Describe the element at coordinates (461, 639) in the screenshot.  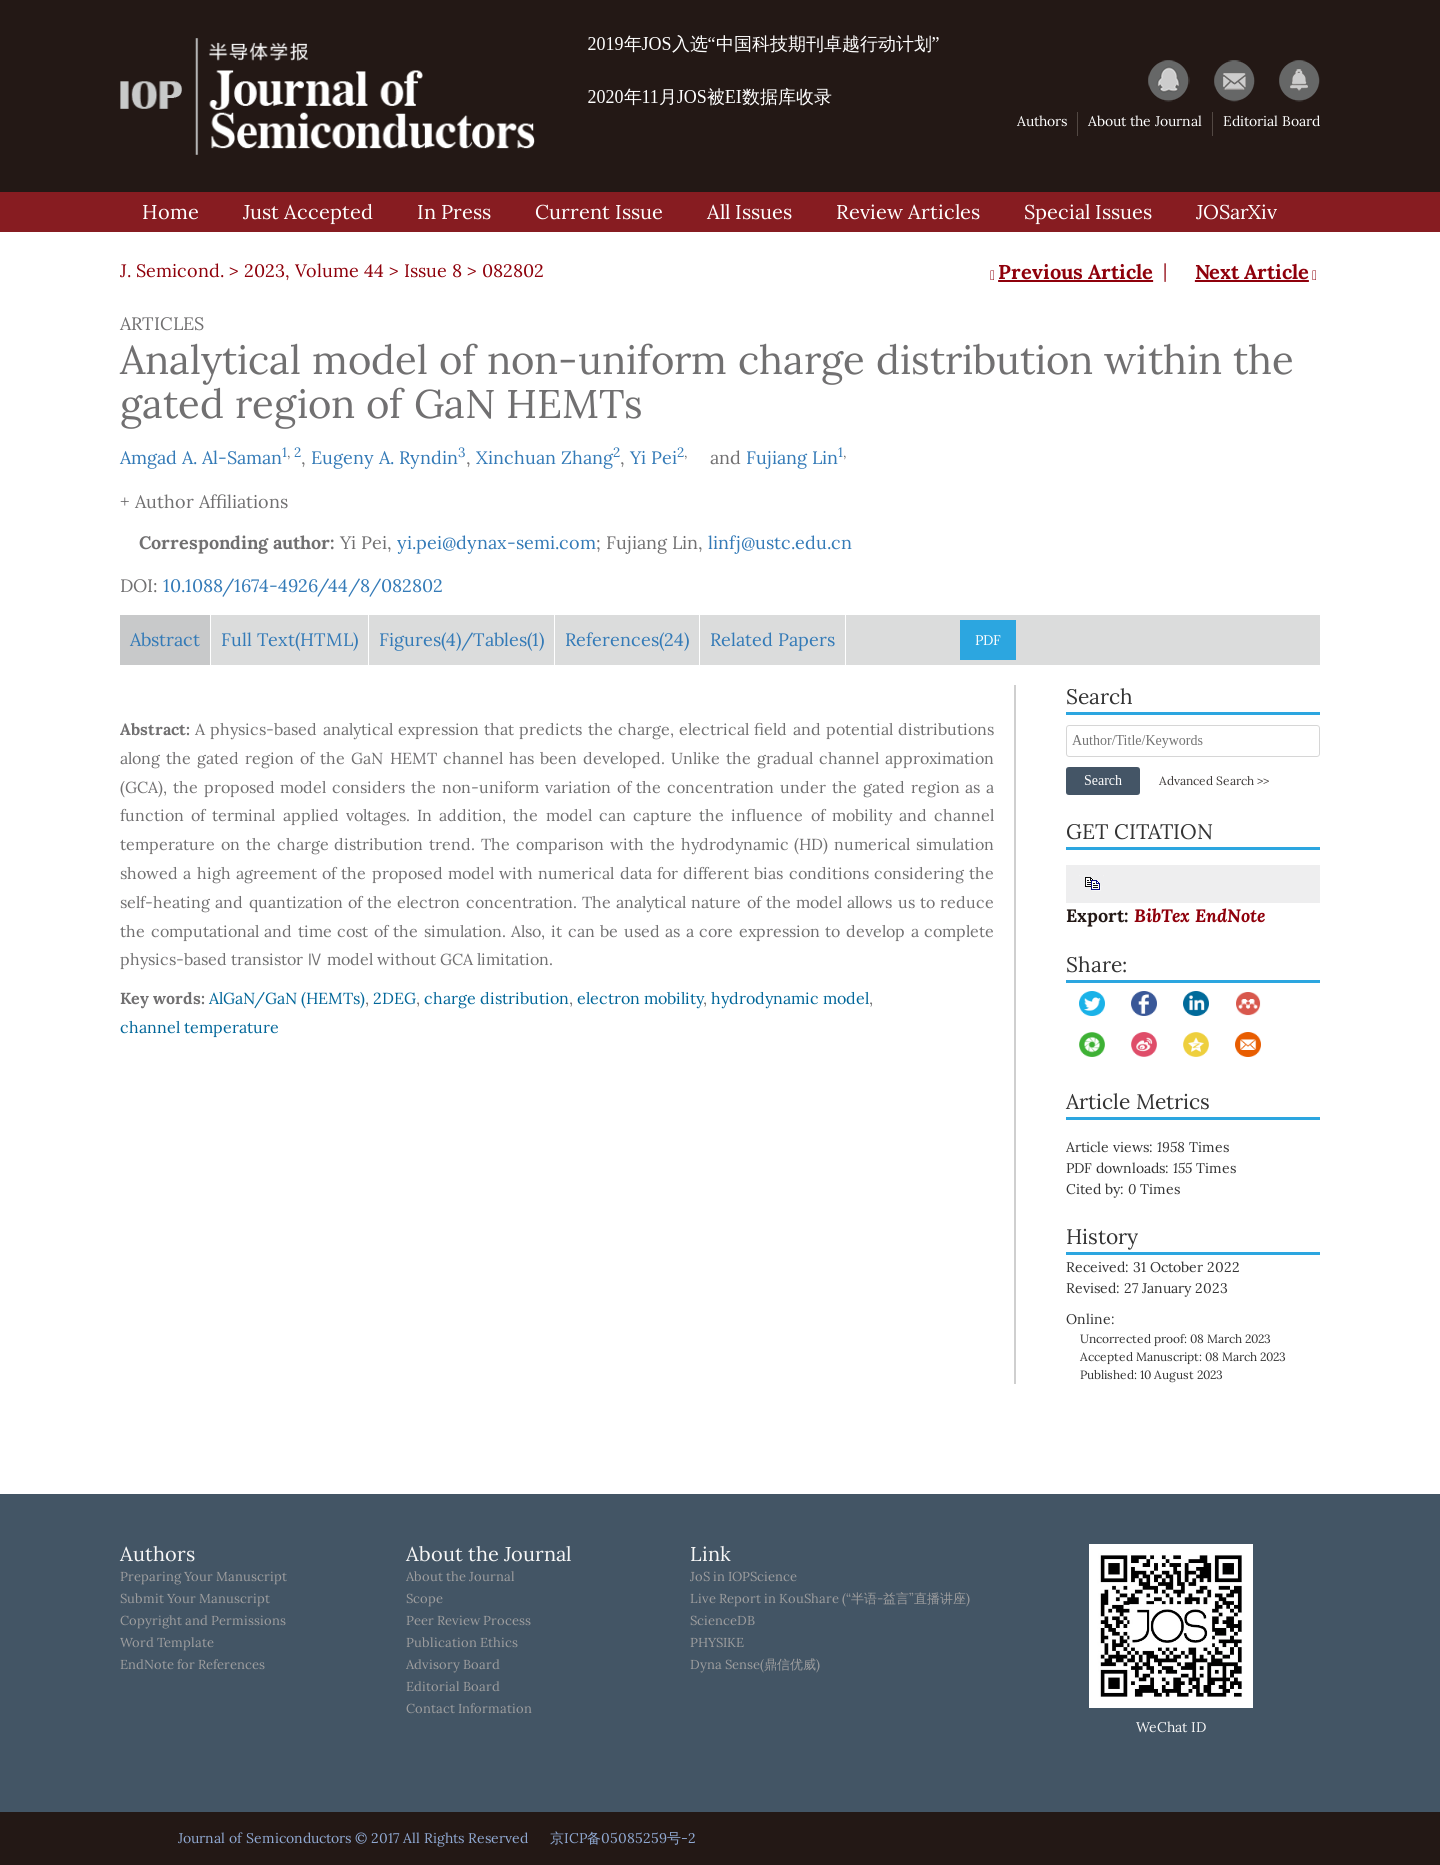
I see `Figures/Tables` at that location.